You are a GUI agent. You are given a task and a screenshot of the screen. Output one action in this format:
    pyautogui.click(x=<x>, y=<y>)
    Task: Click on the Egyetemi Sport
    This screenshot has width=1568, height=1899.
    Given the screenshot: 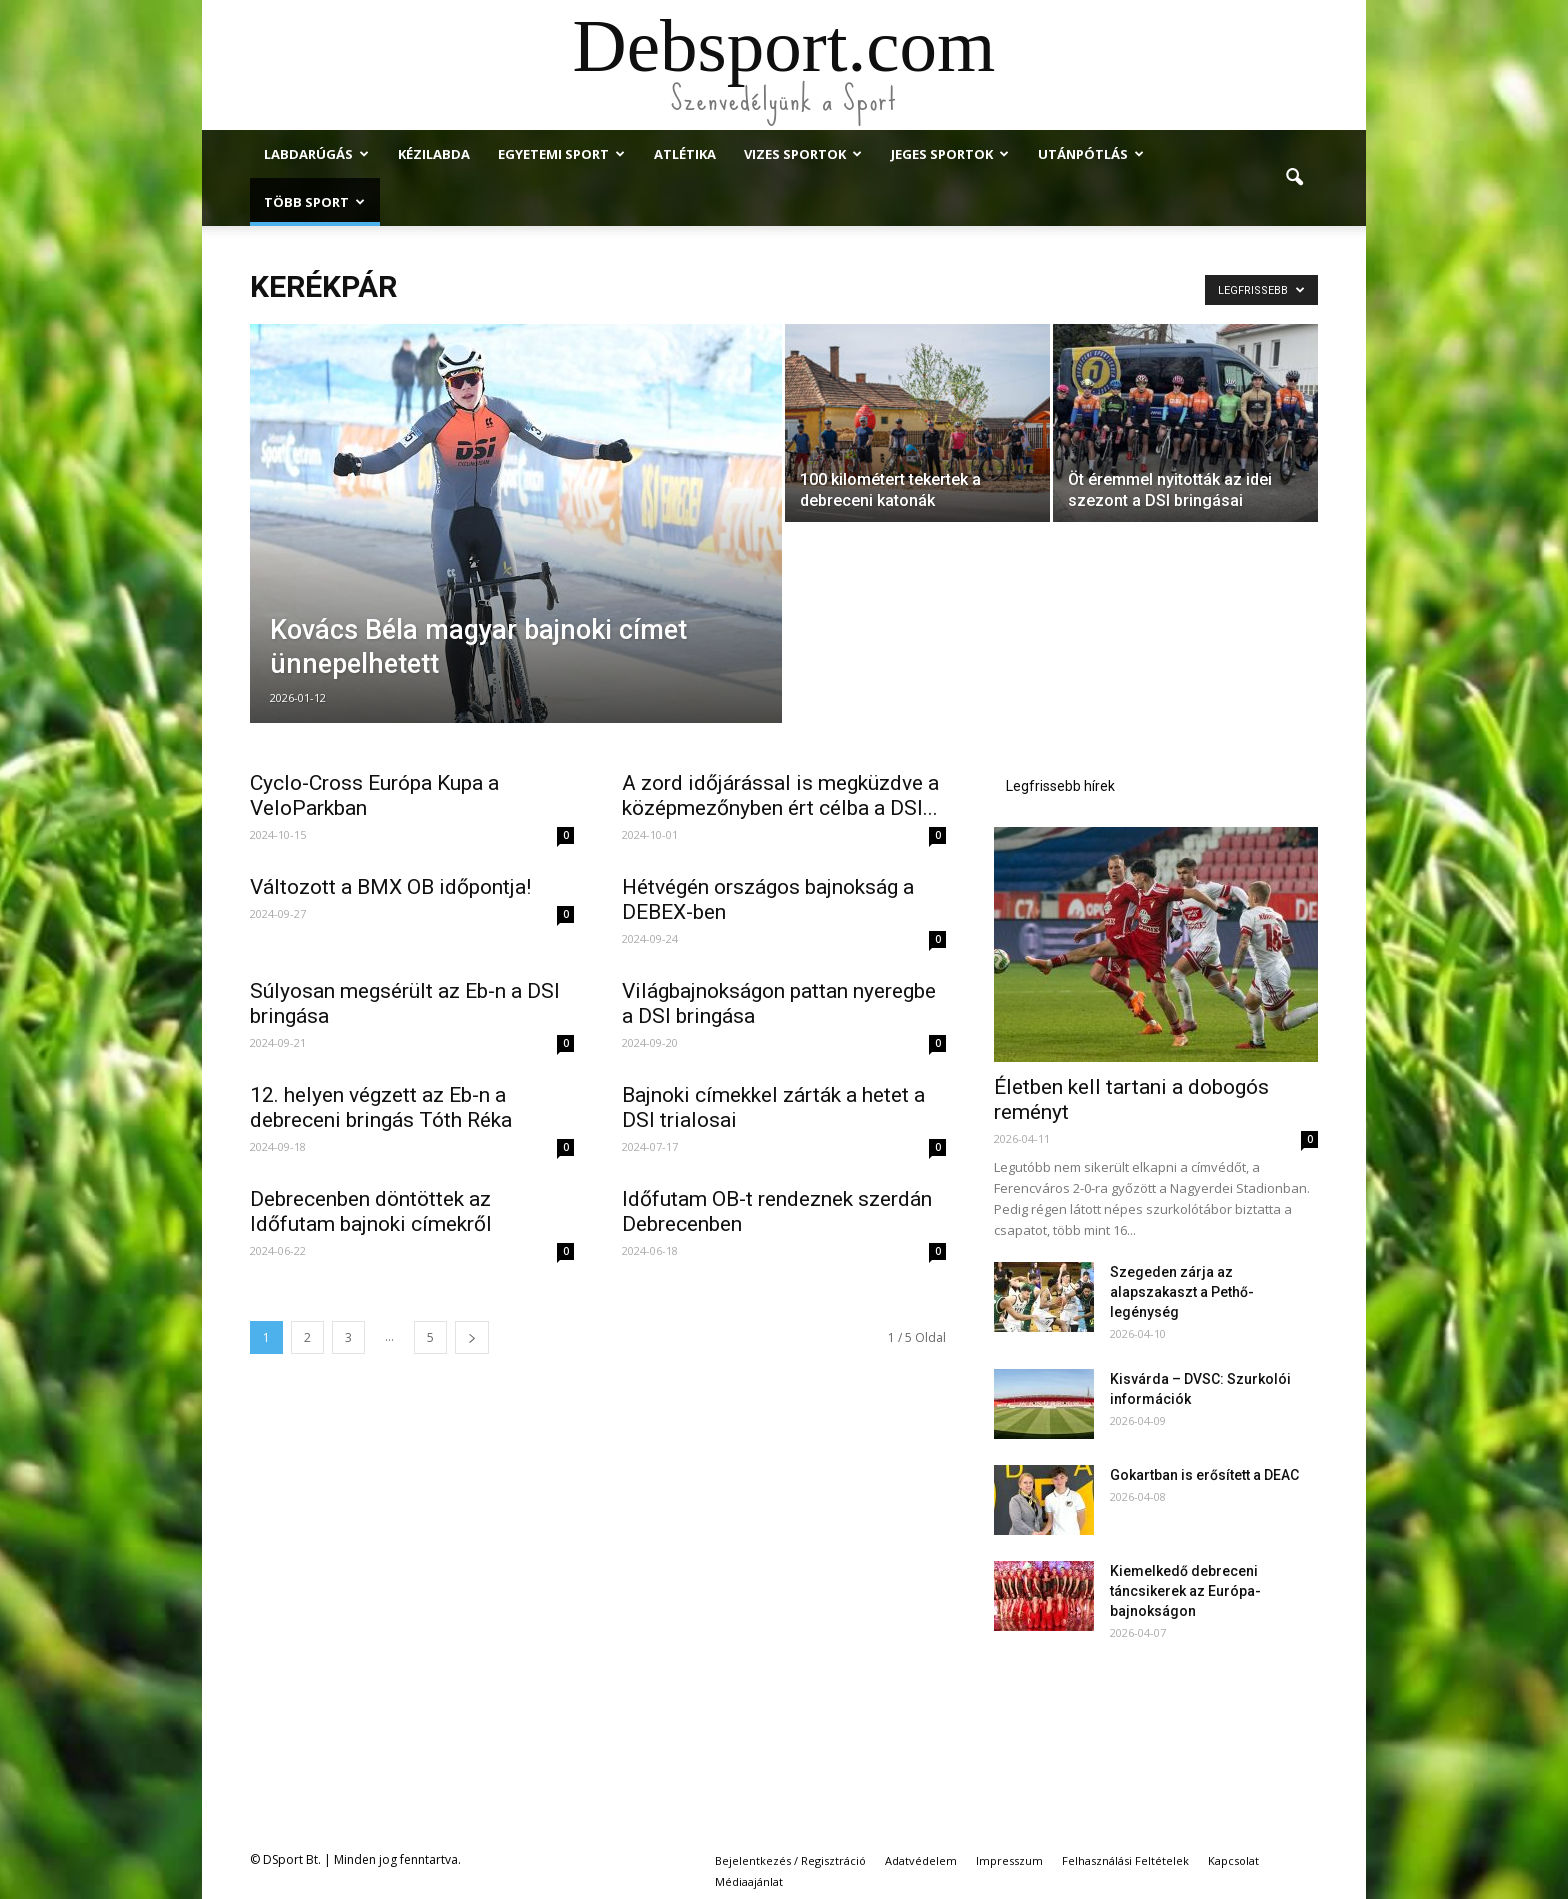 What is the action you would take?
    pyautogui.click(x=561, y=154)
    